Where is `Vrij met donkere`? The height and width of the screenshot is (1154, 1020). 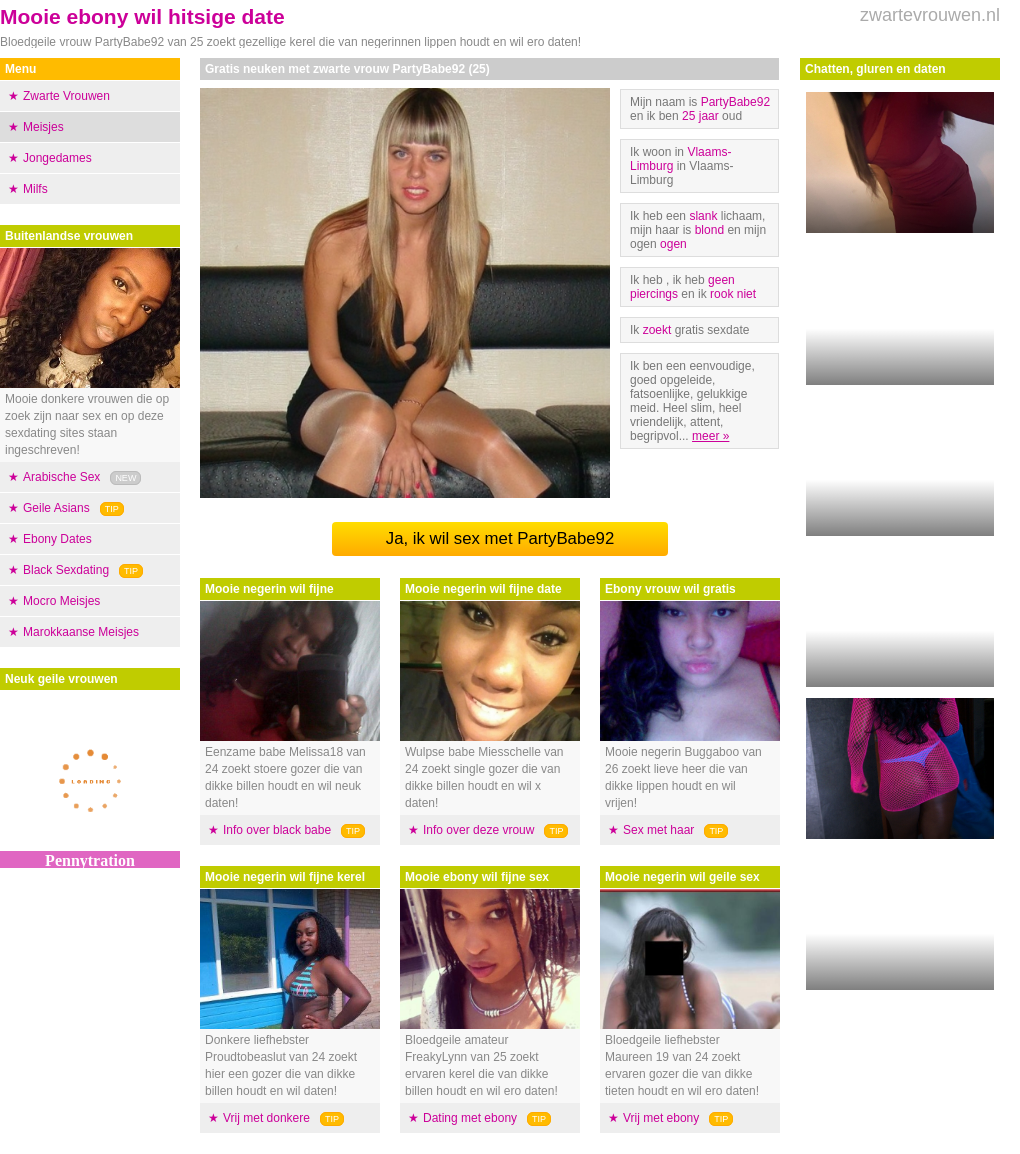 Vrij met donkere is located at coordinates (266, 1118).